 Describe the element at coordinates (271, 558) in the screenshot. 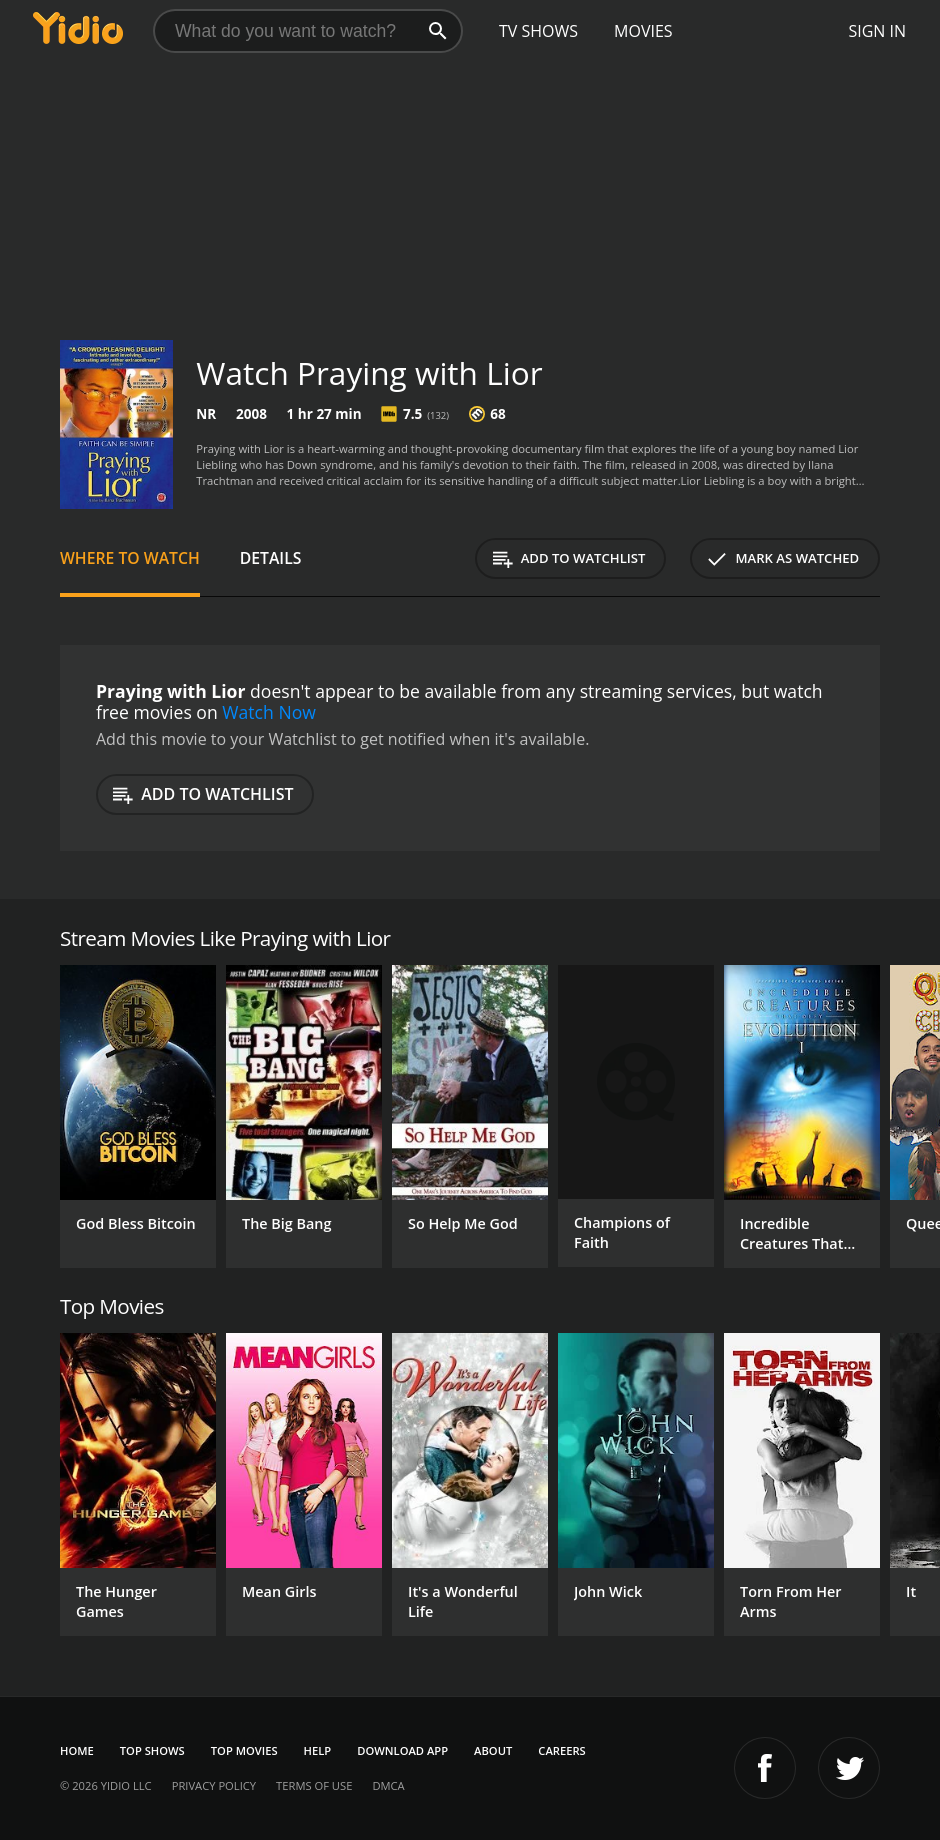

I see `Details` at that location.